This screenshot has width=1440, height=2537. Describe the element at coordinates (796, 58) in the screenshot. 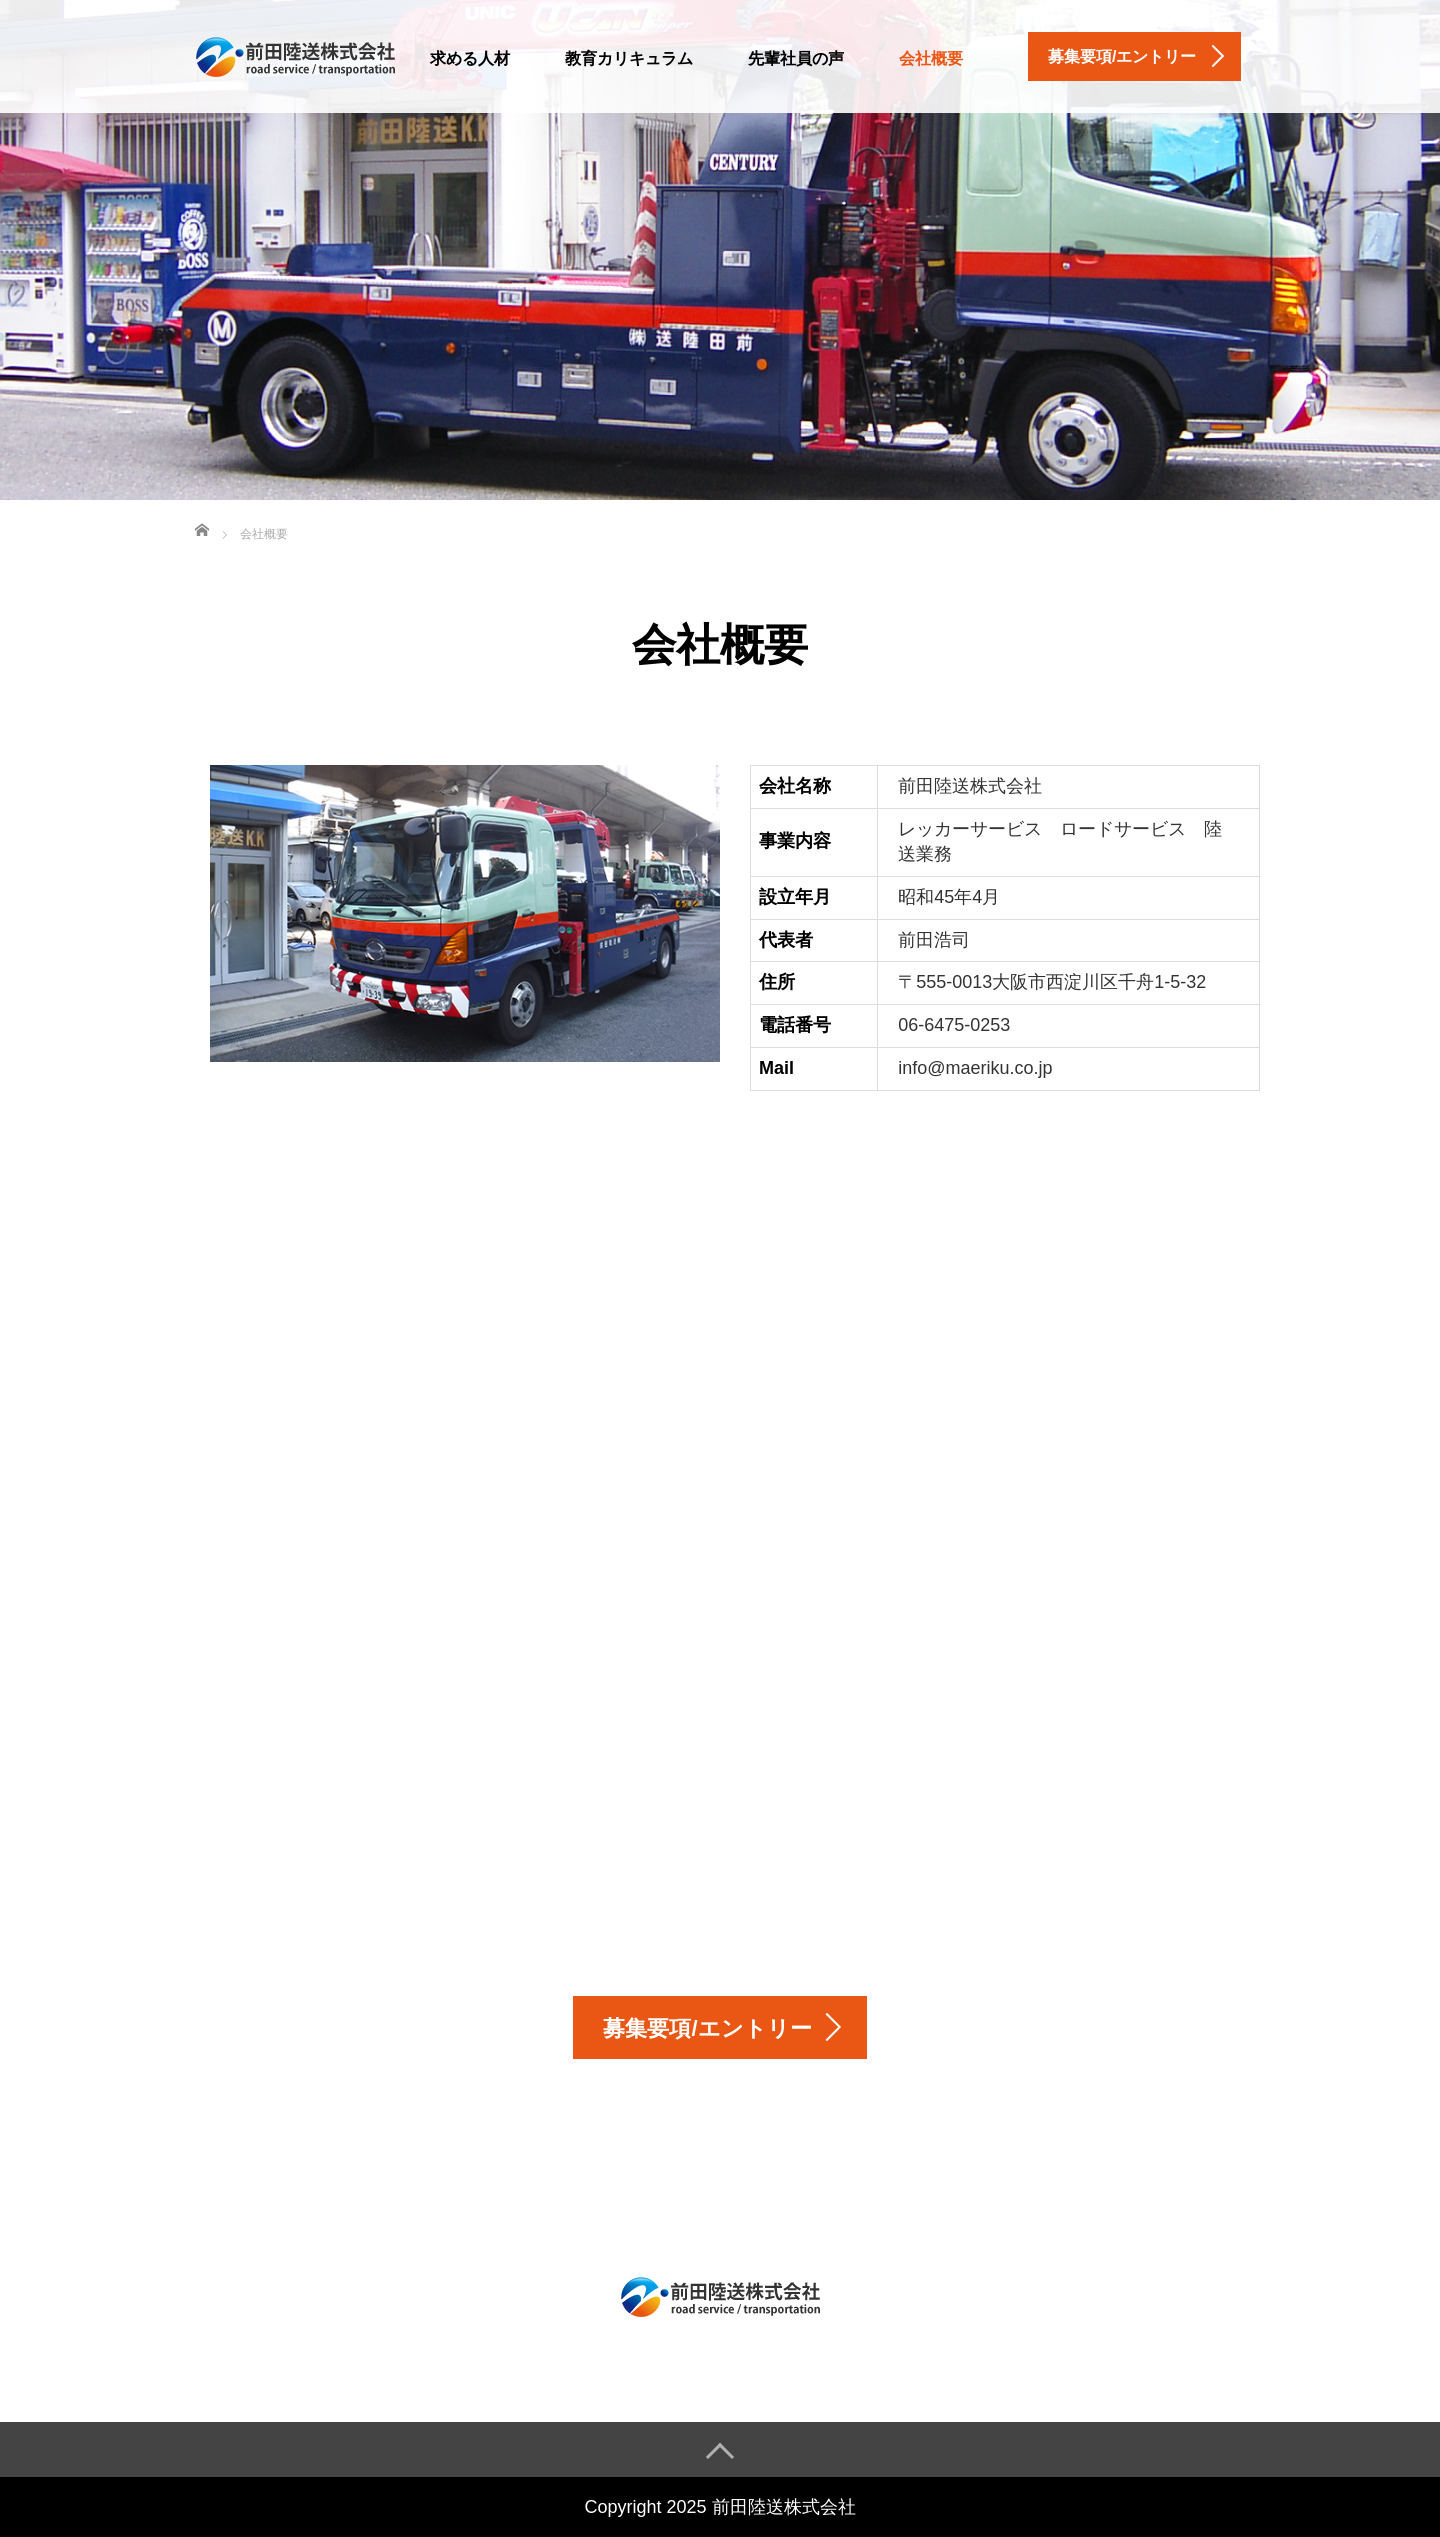

I see `先輩社員の声` at that location.